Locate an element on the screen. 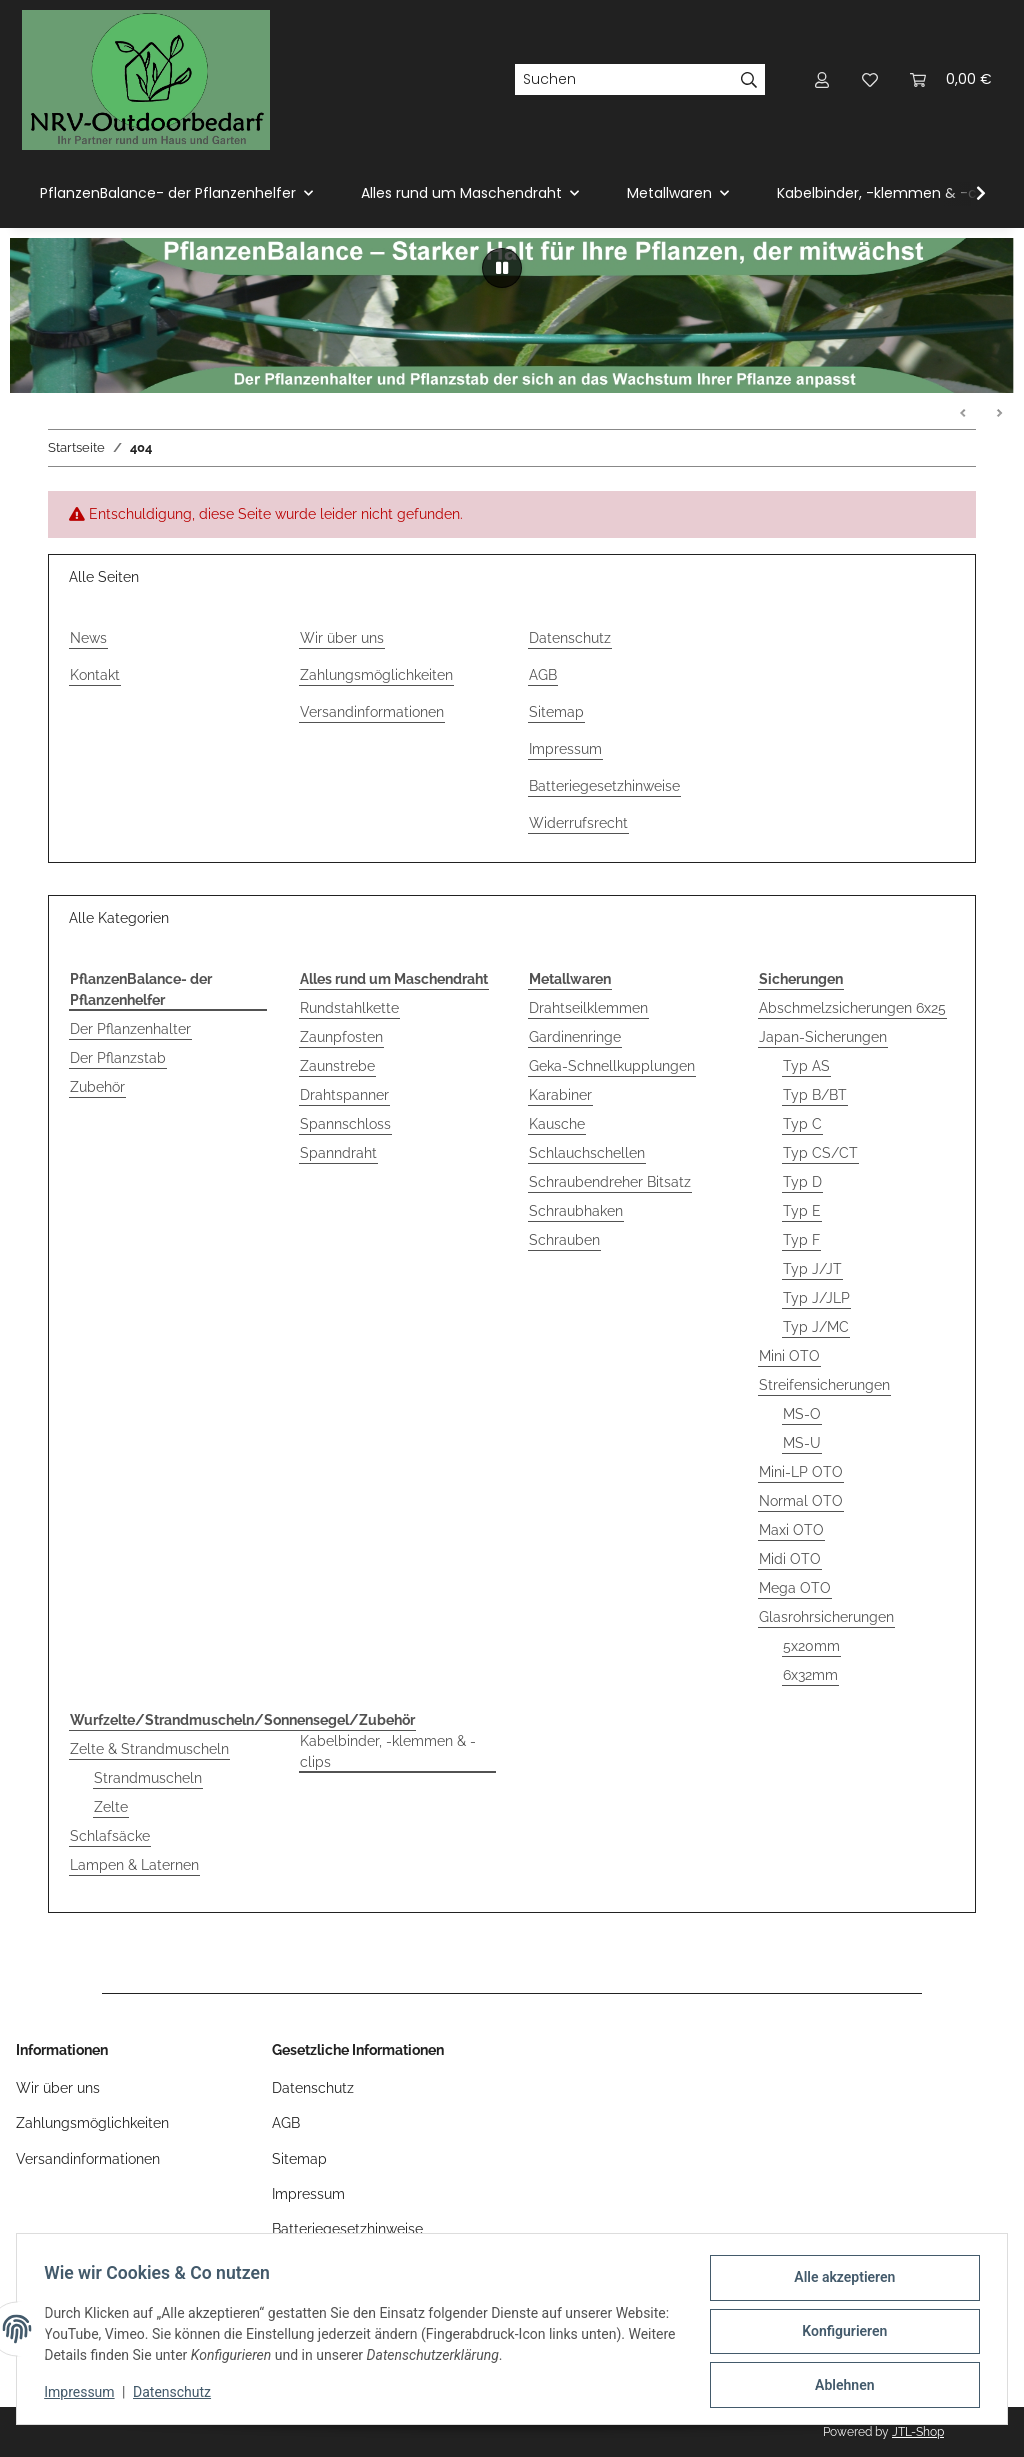  Typ CS/CT is located at coordinates (820, 1153).